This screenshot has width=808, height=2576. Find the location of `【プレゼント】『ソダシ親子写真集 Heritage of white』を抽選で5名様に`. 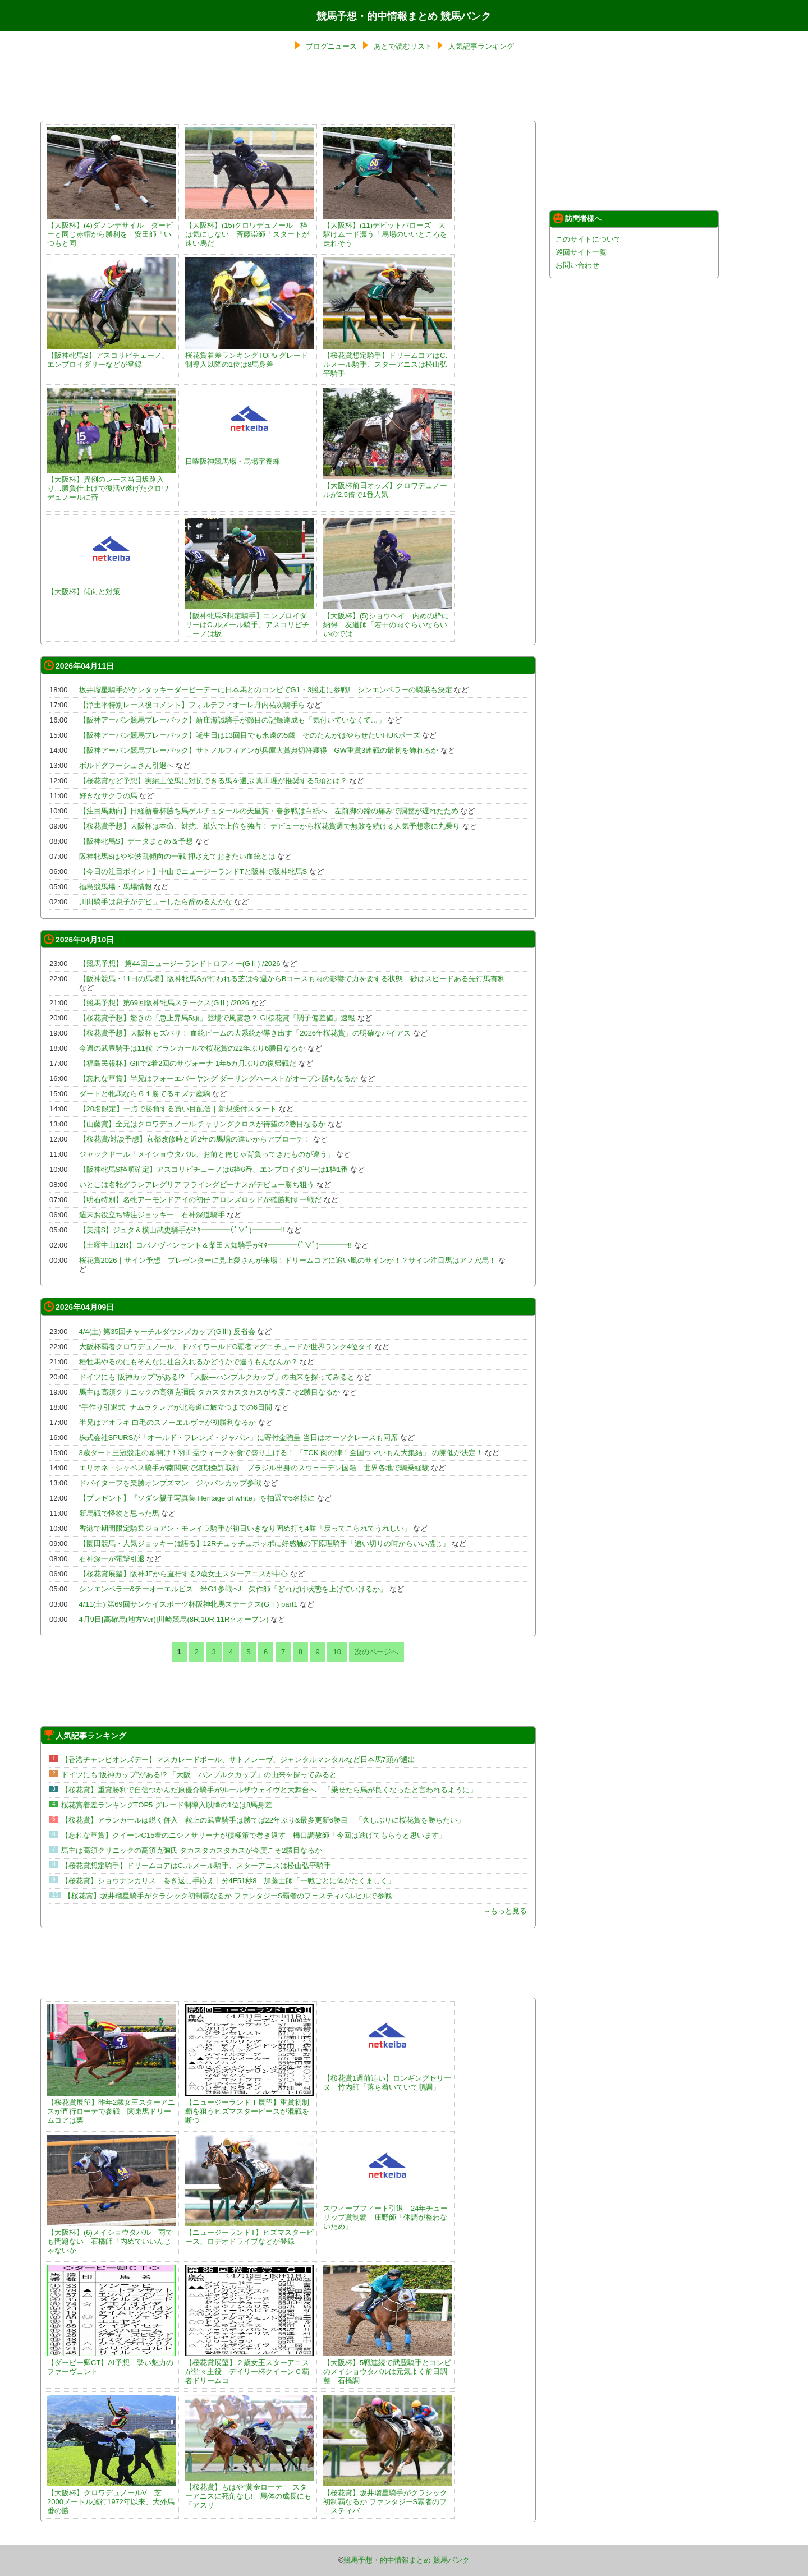

【プレゼント】『ソダシ親子写真集 Heritage of white』を抽選で5名様に is located at coordinates (197, 1498).